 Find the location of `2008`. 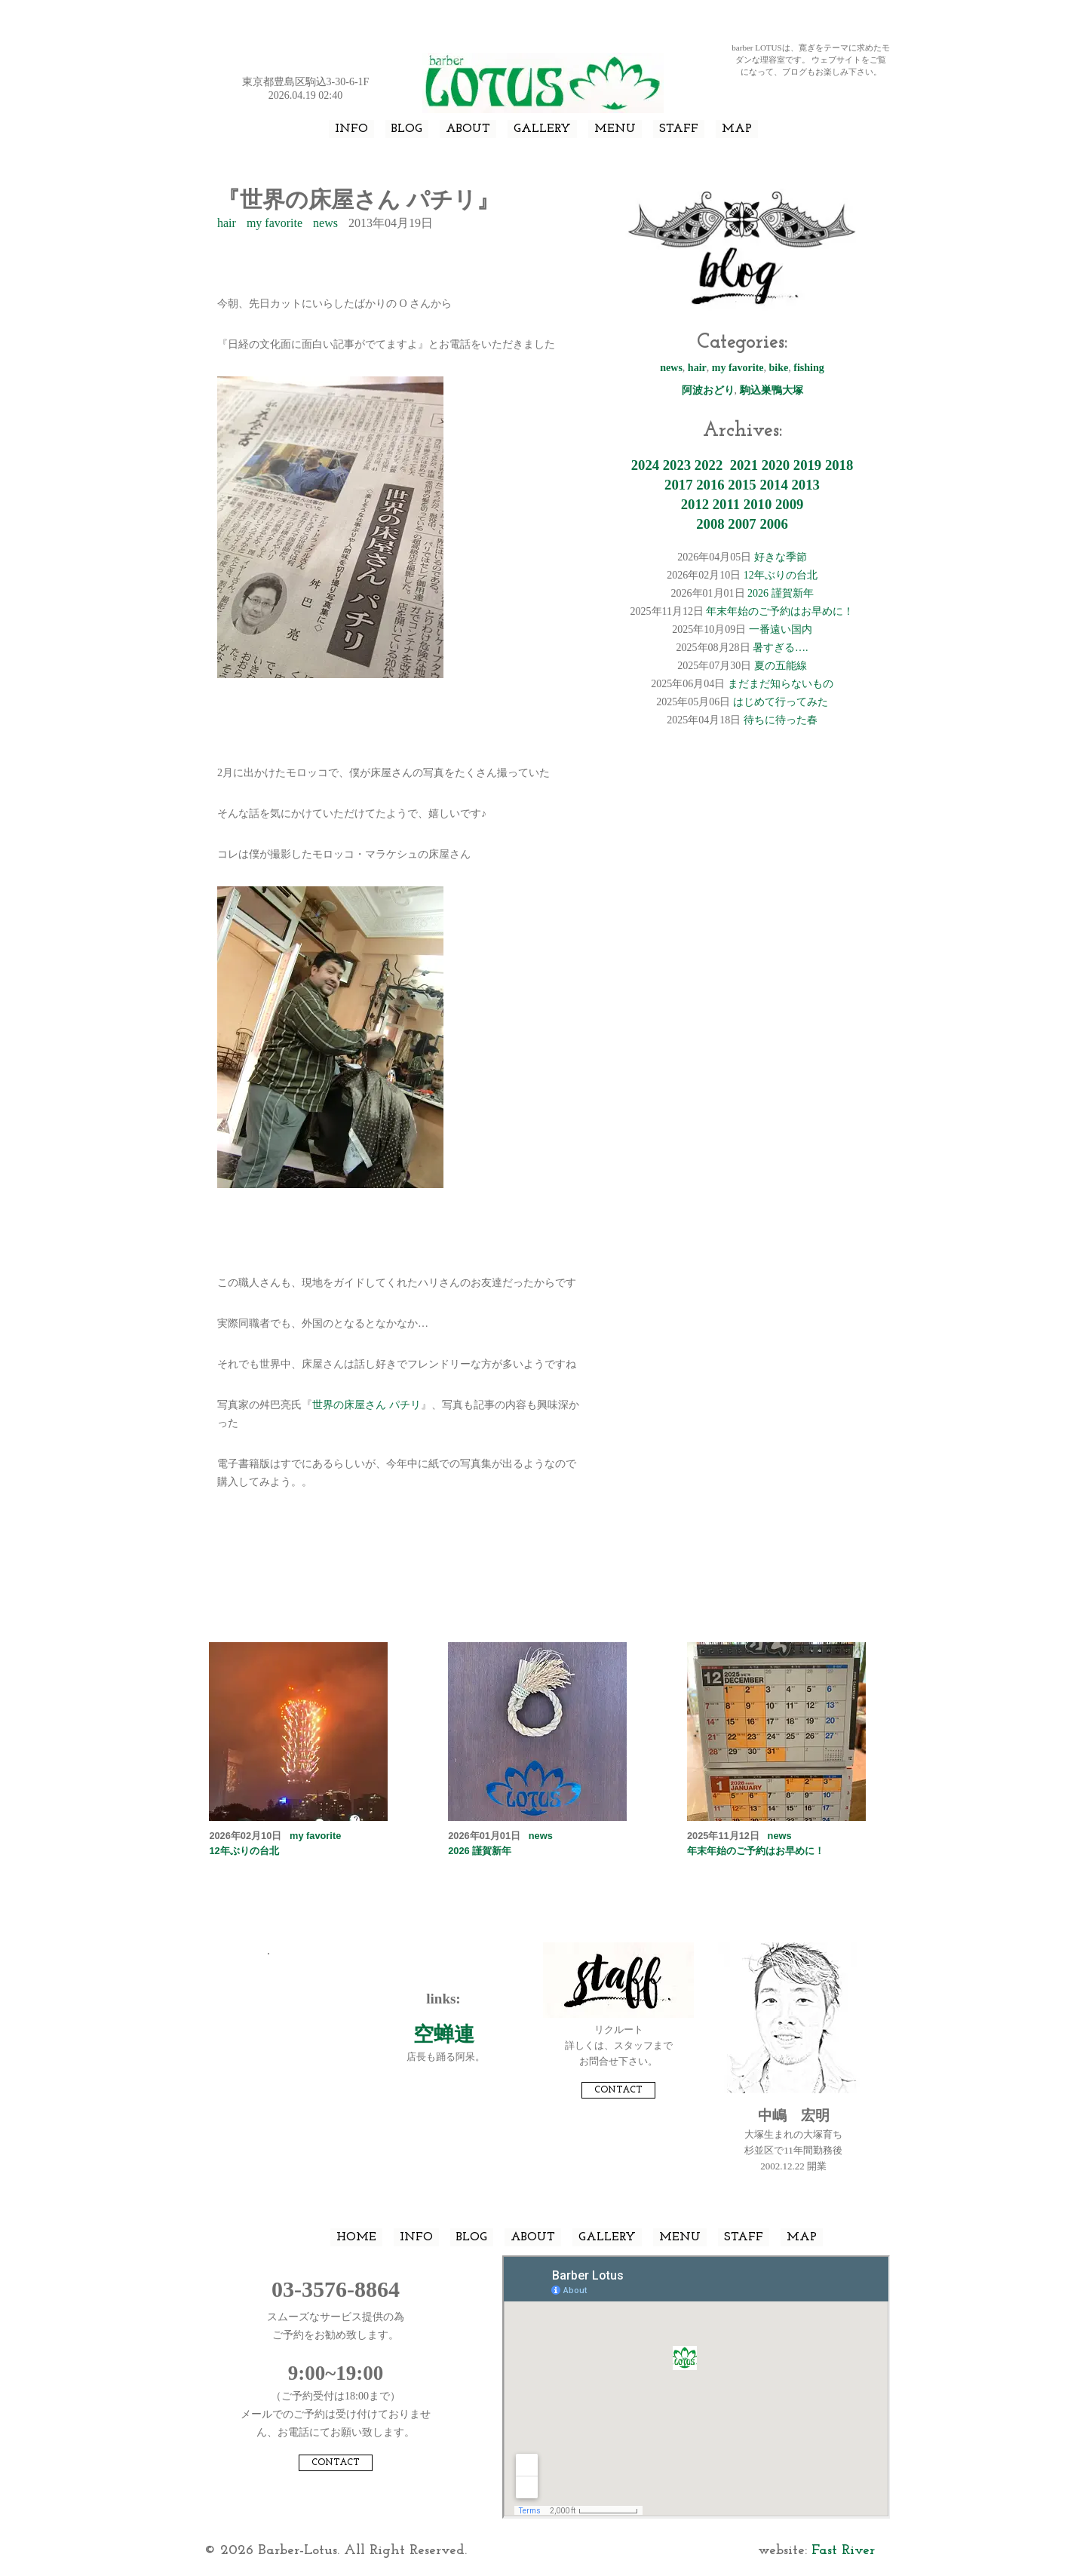

2008 is located at coordinates (710, 524).